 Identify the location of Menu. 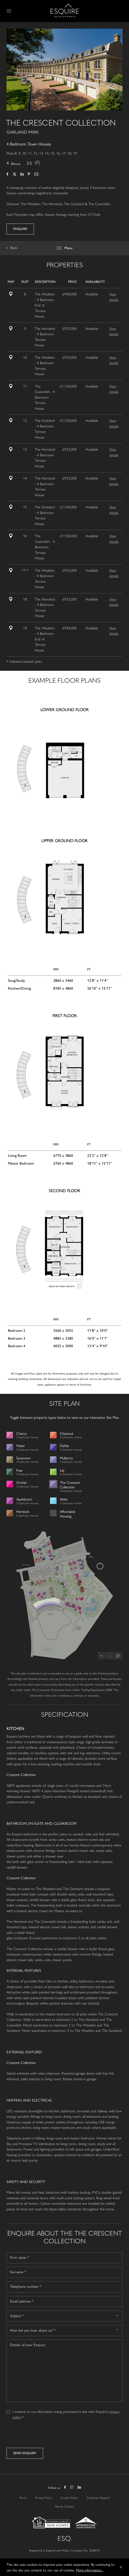
(68, 248).